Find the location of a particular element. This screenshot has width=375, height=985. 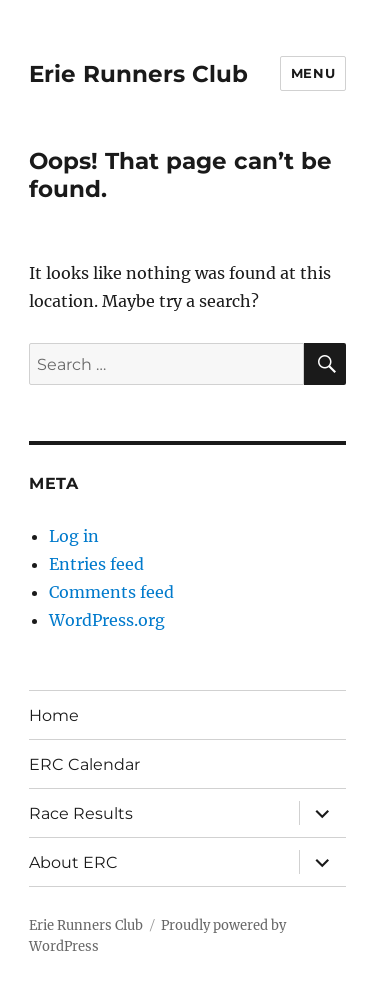

Menu is located at coordinates (313, 73).